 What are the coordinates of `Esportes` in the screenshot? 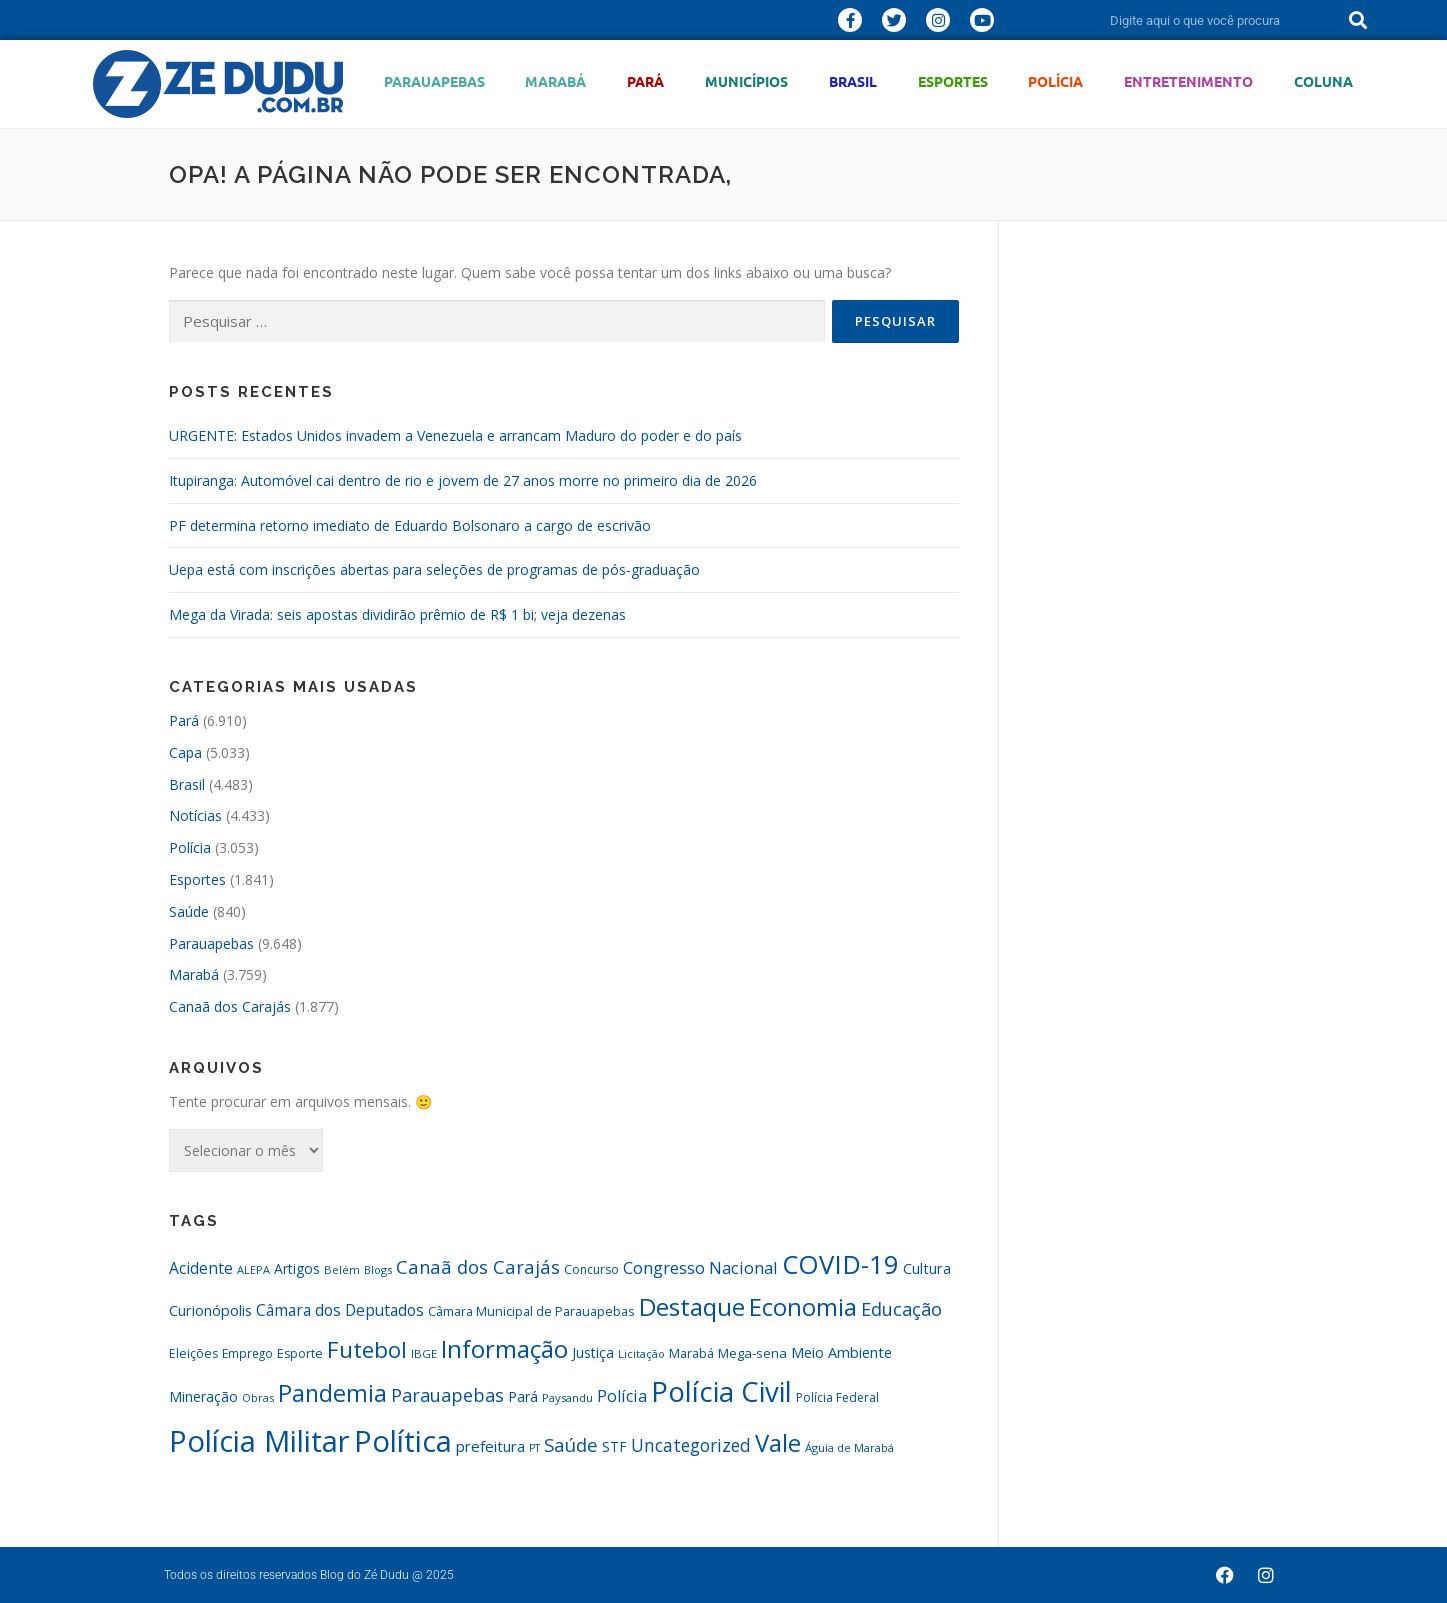 It's located at (953, 81).